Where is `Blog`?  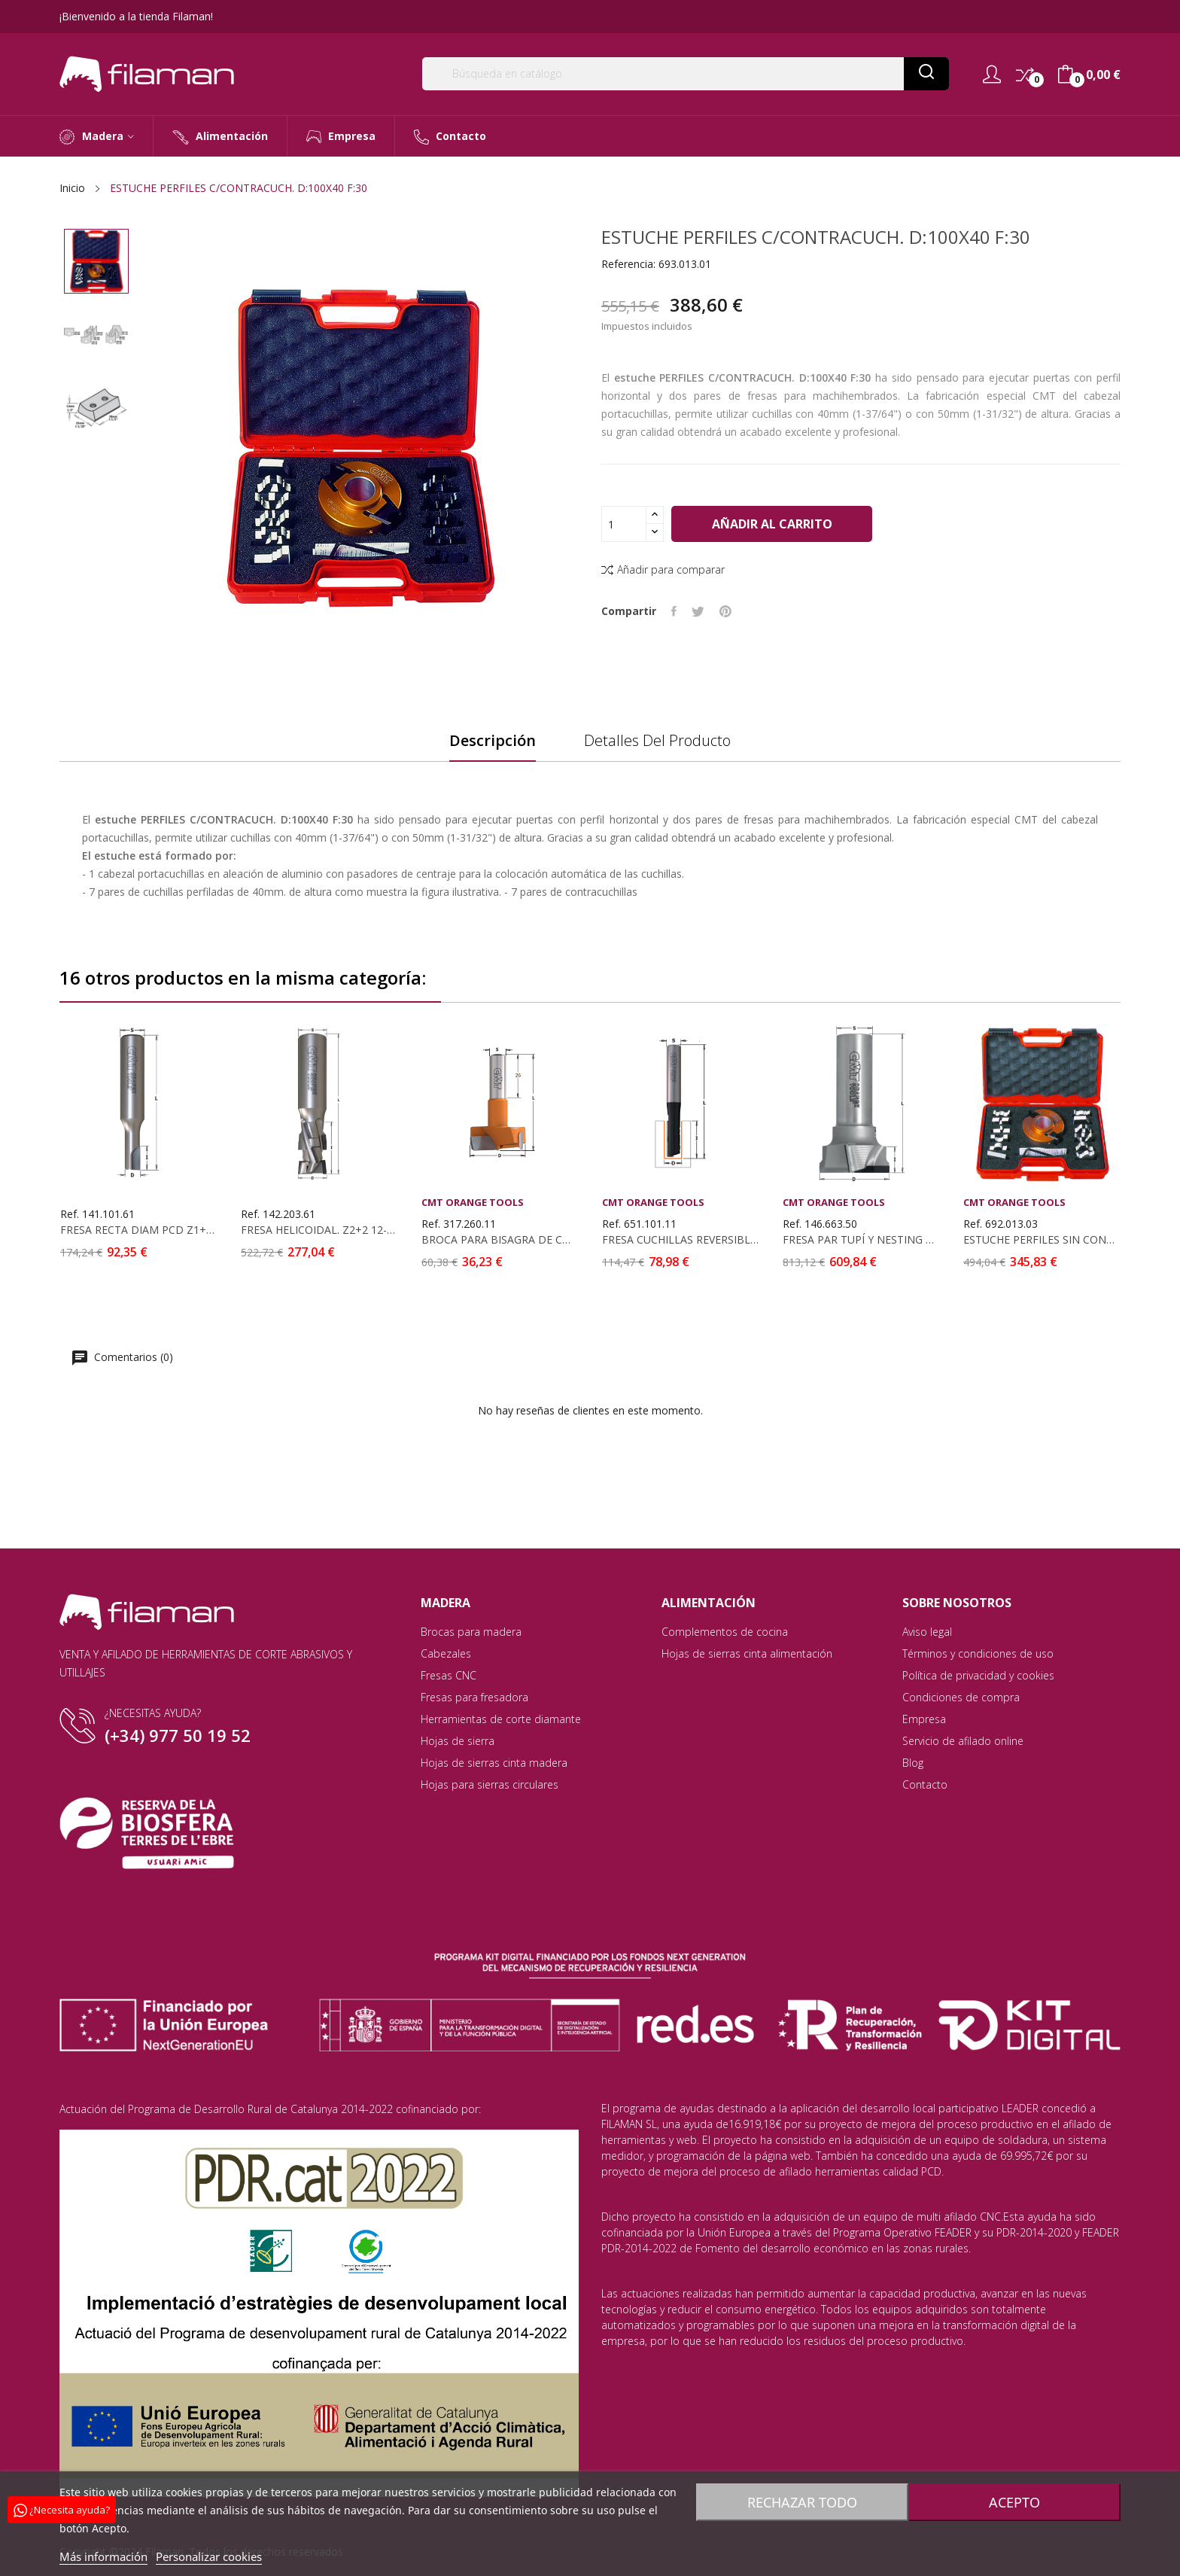 Blog is located at coordinates (912, 1762).